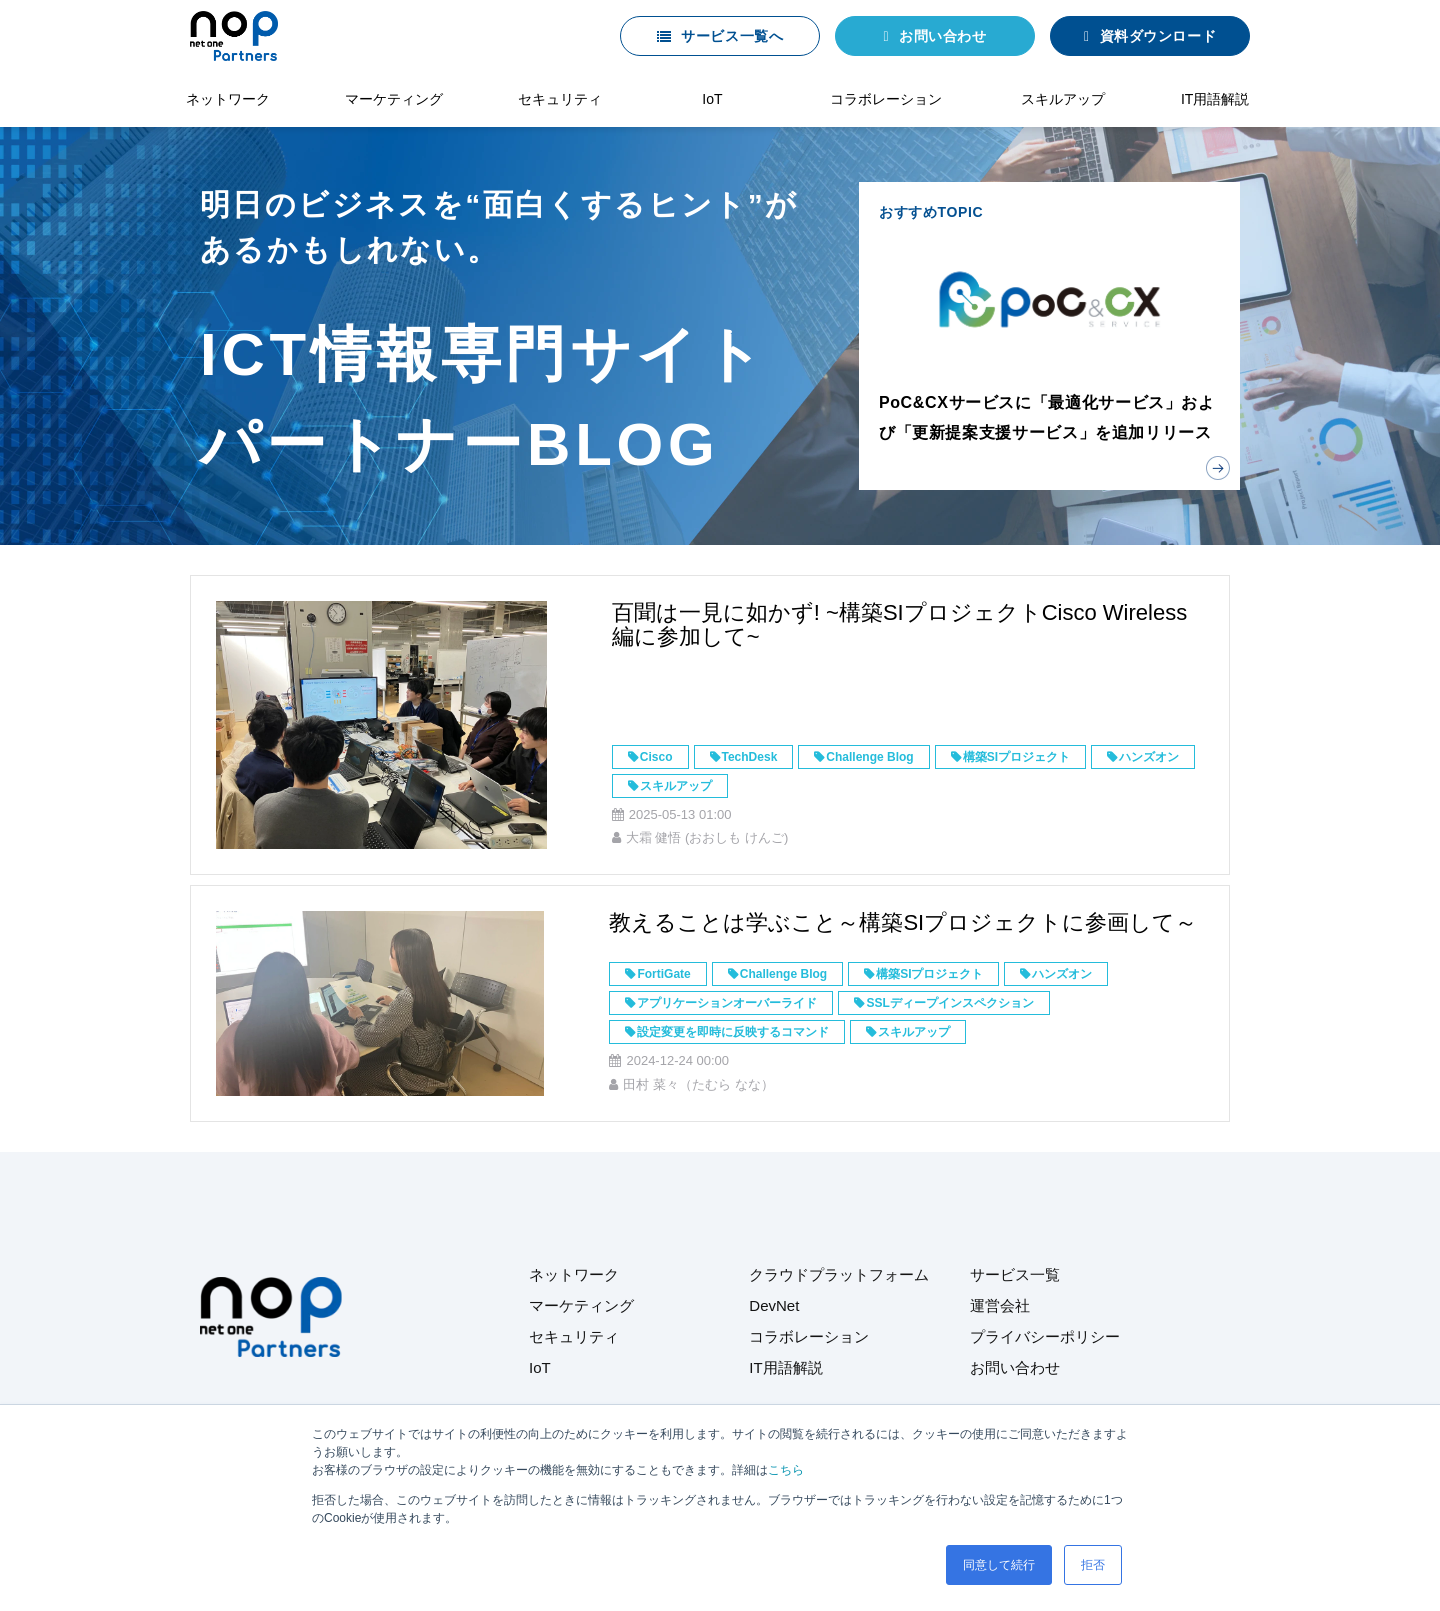 This screenshot has width=1440, height=1611. I want to click on マーケティング, so click(394, 99).